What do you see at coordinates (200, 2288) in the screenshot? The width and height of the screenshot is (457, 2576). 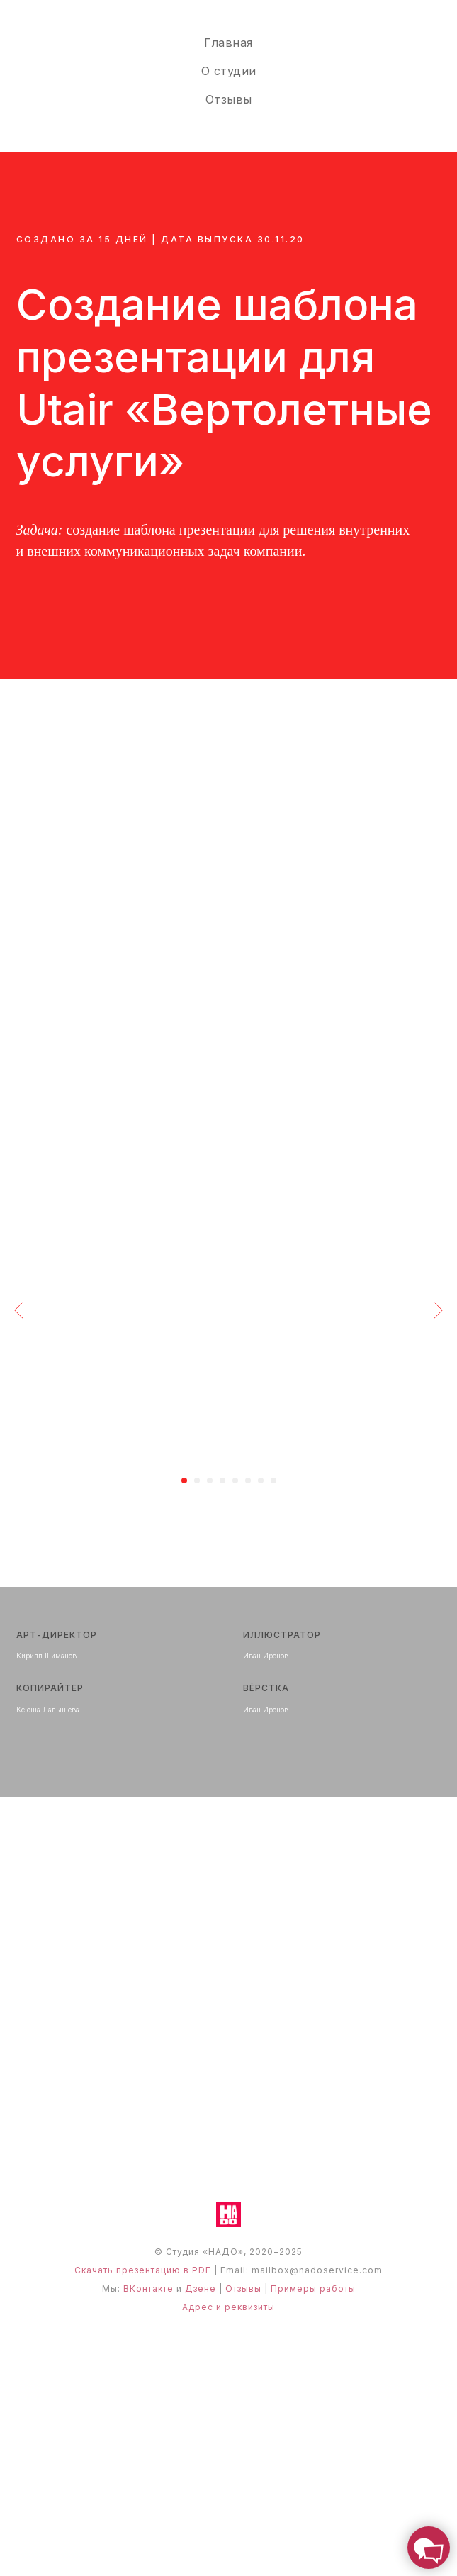 I see `Дзене` at bounding box center [200, 2288].